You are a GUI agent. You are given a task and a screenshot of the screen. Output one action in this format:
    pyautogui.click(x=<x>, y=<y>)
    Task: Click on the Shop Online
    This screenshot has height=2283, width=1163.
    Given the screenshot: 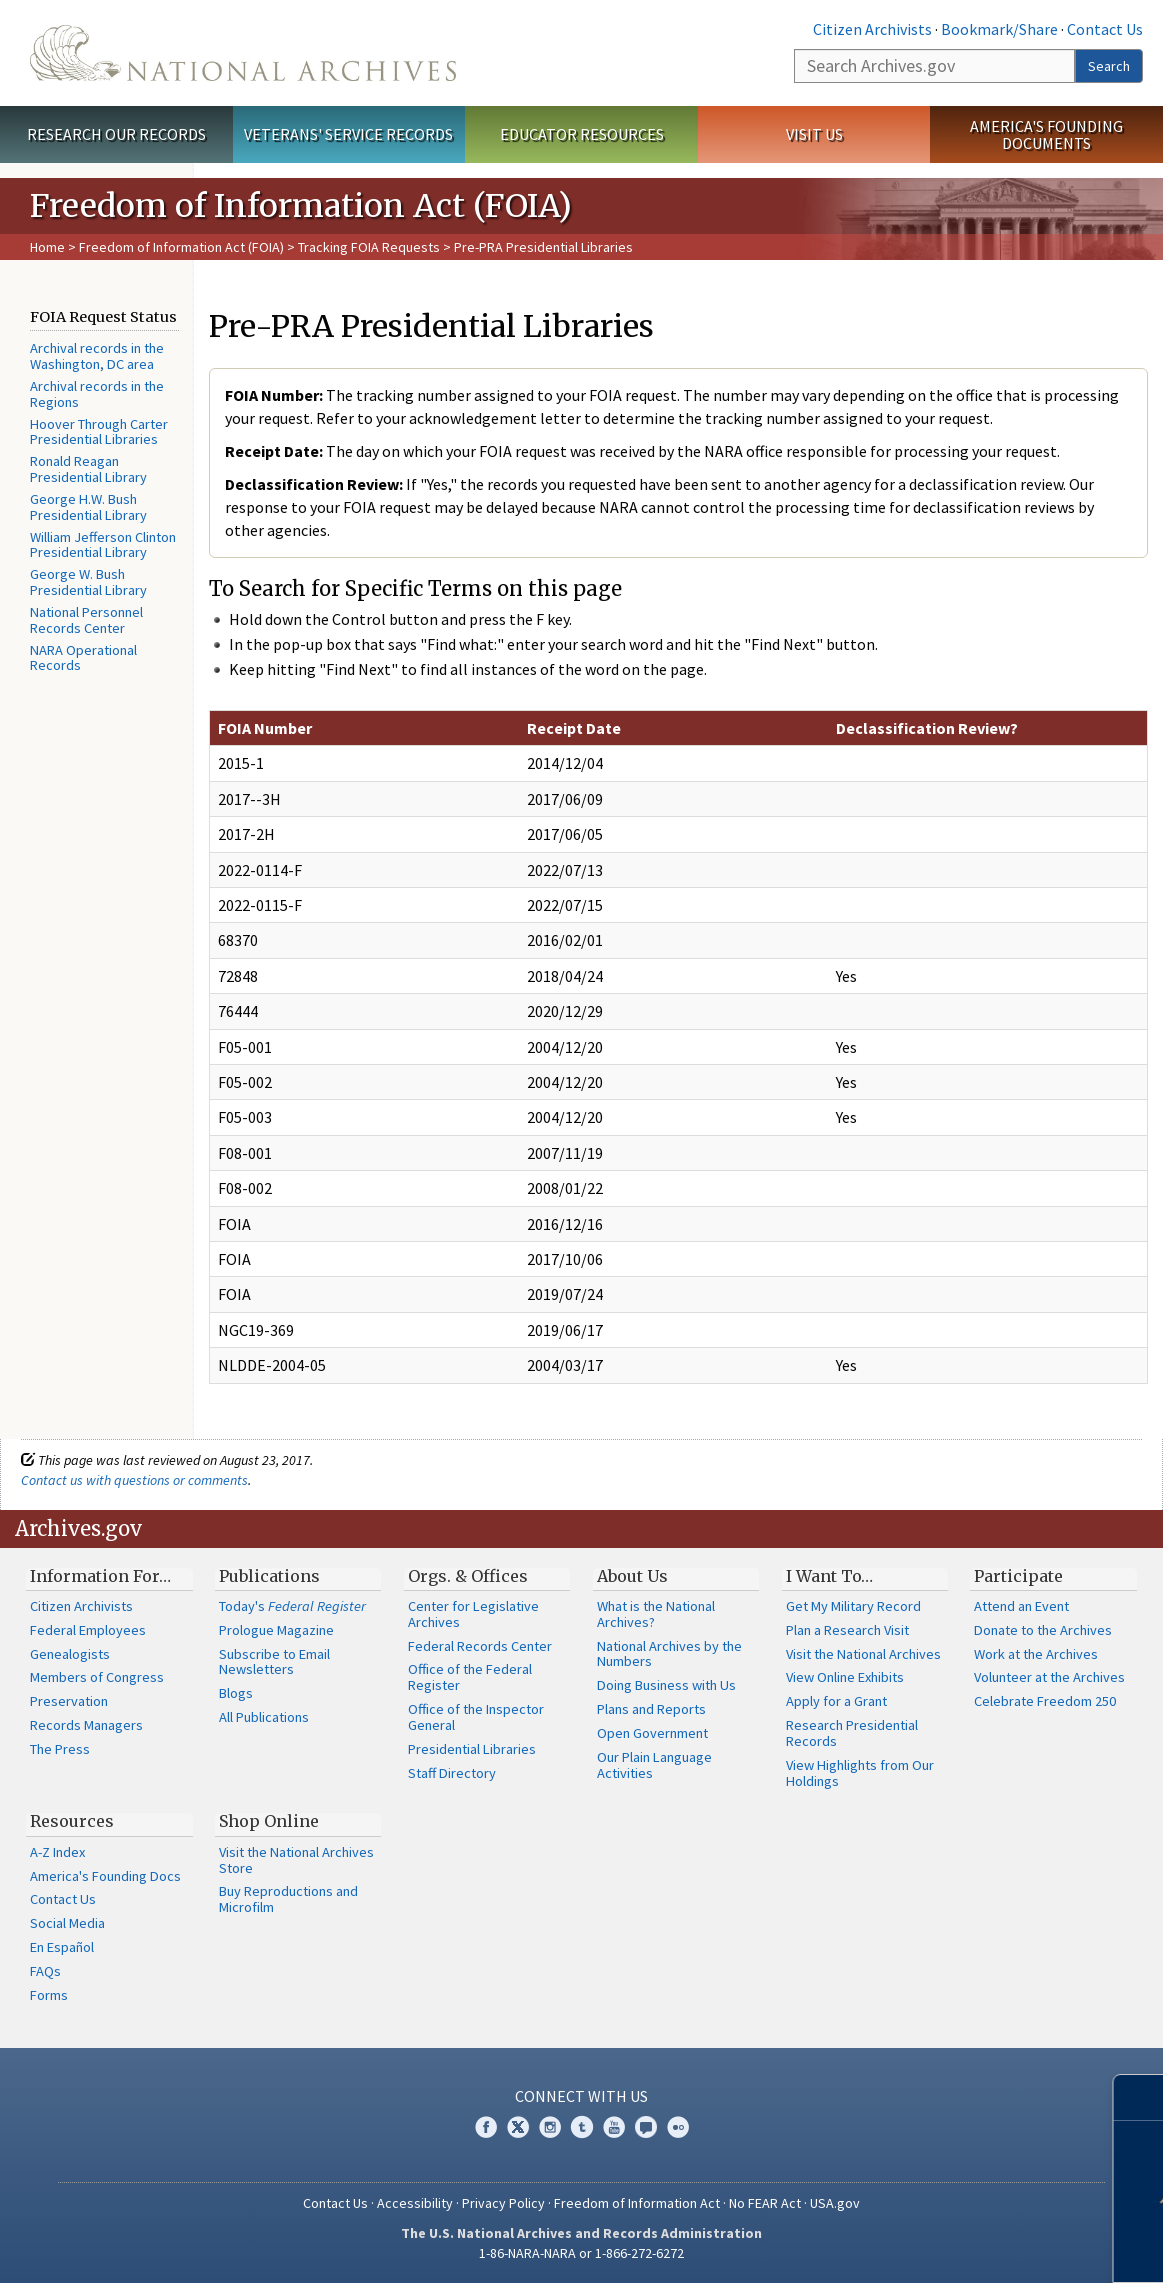 What is the action you would take?
    pyautogui.click(x=269, y=1821)
    